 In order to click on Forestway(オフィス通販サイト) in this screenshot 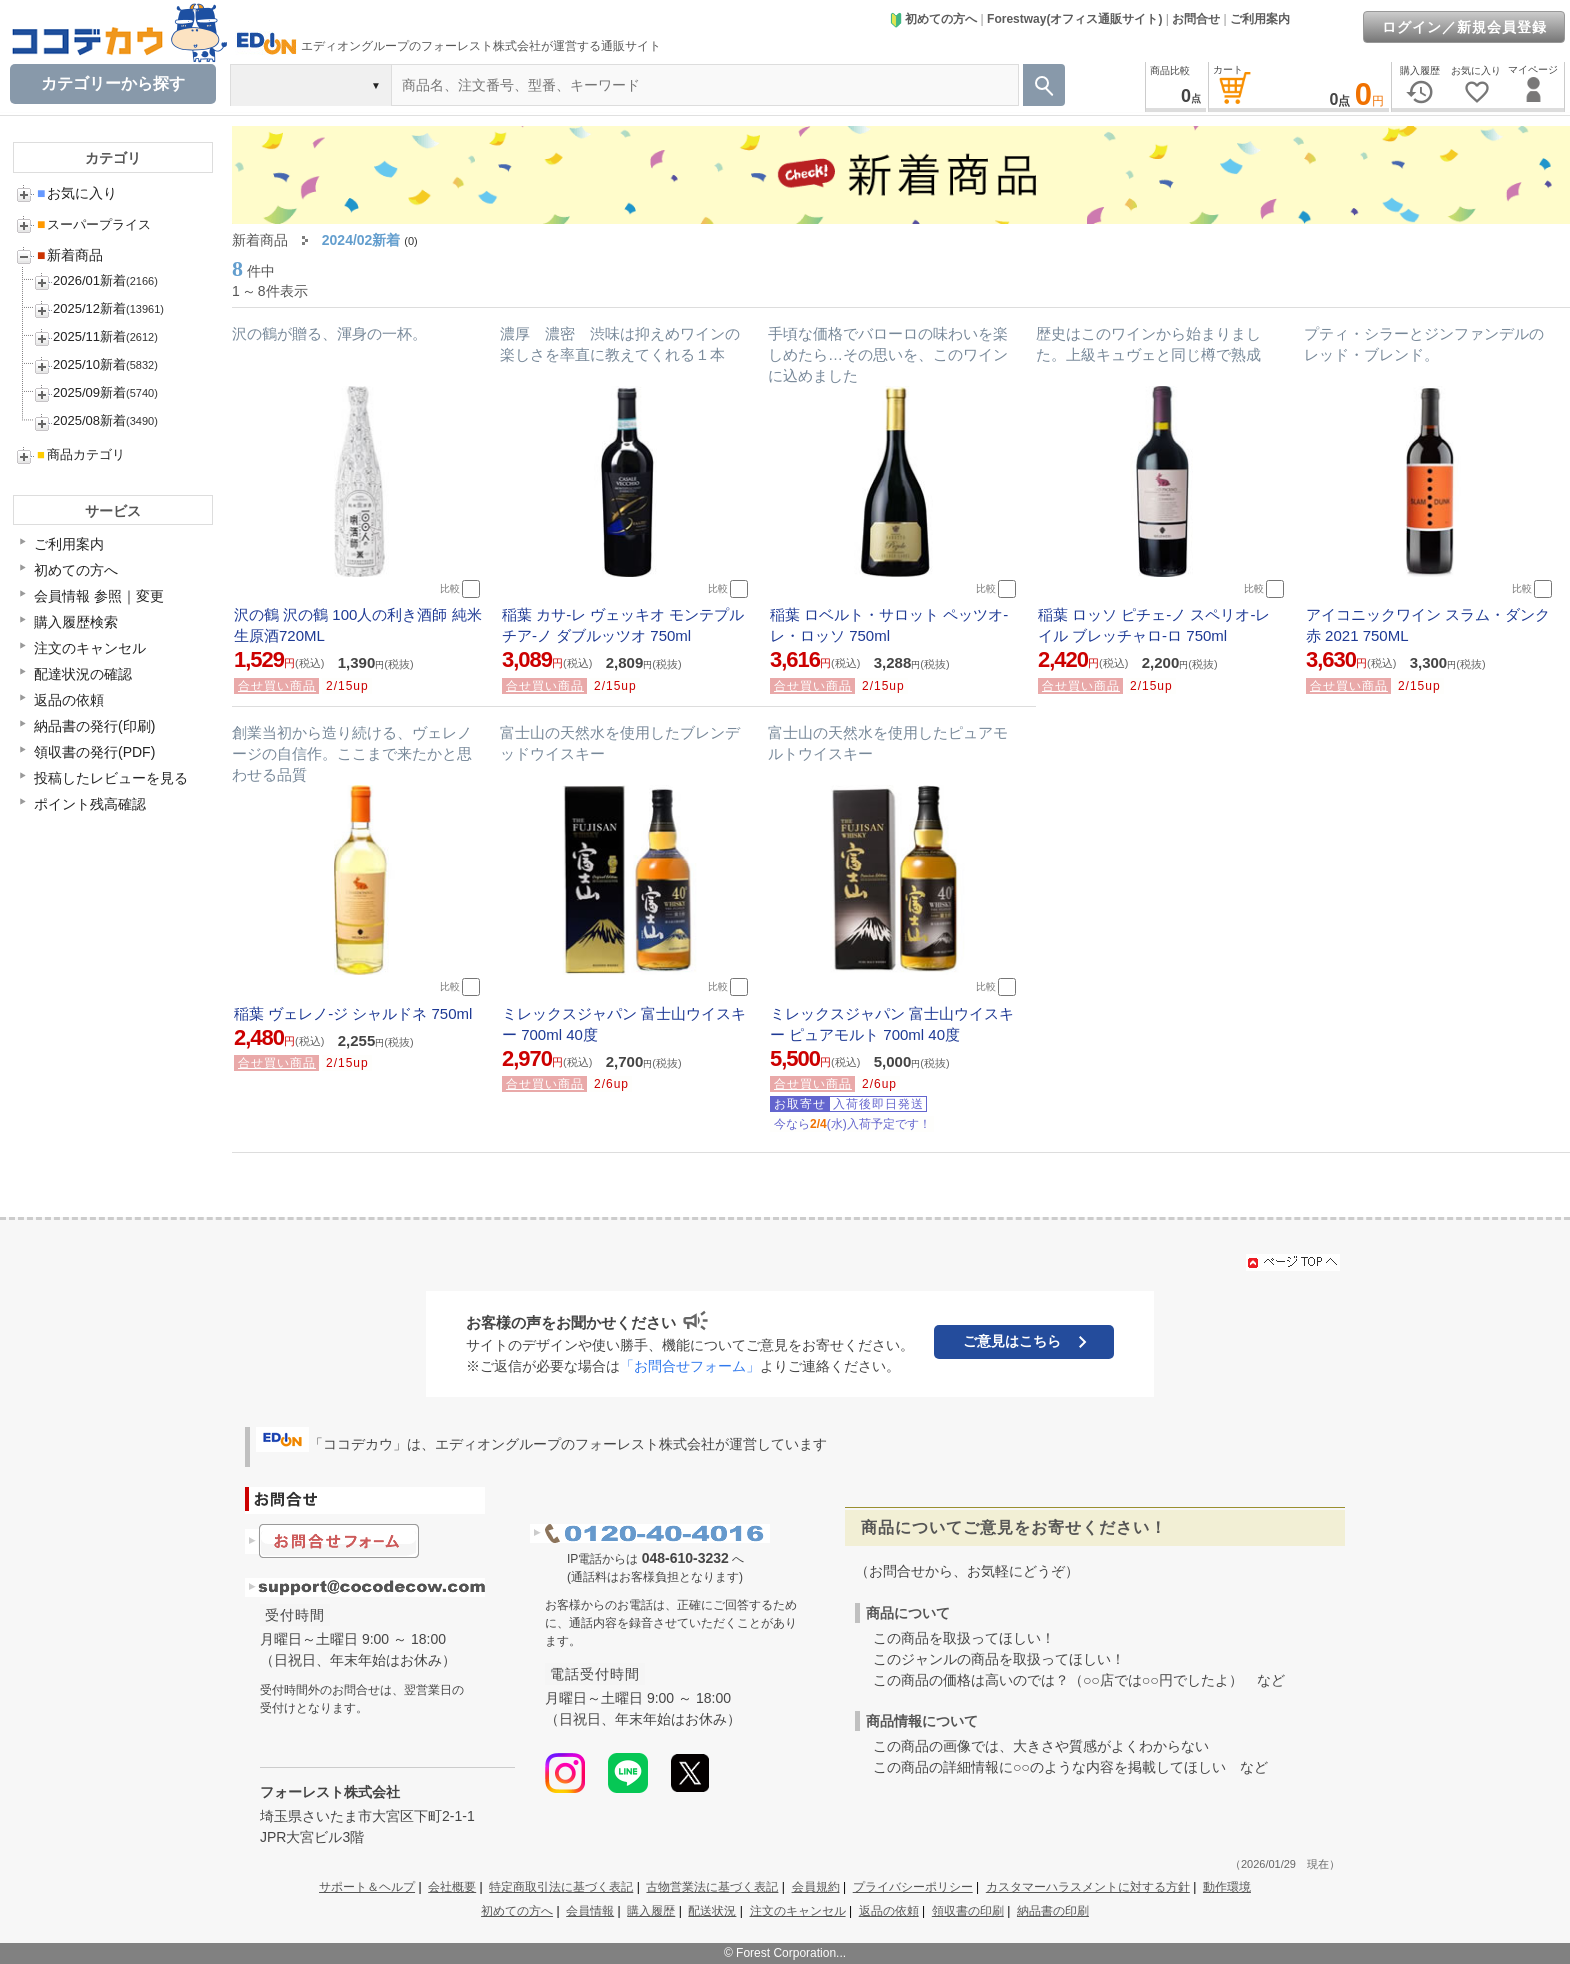, I will do `click(1074, 19)`.